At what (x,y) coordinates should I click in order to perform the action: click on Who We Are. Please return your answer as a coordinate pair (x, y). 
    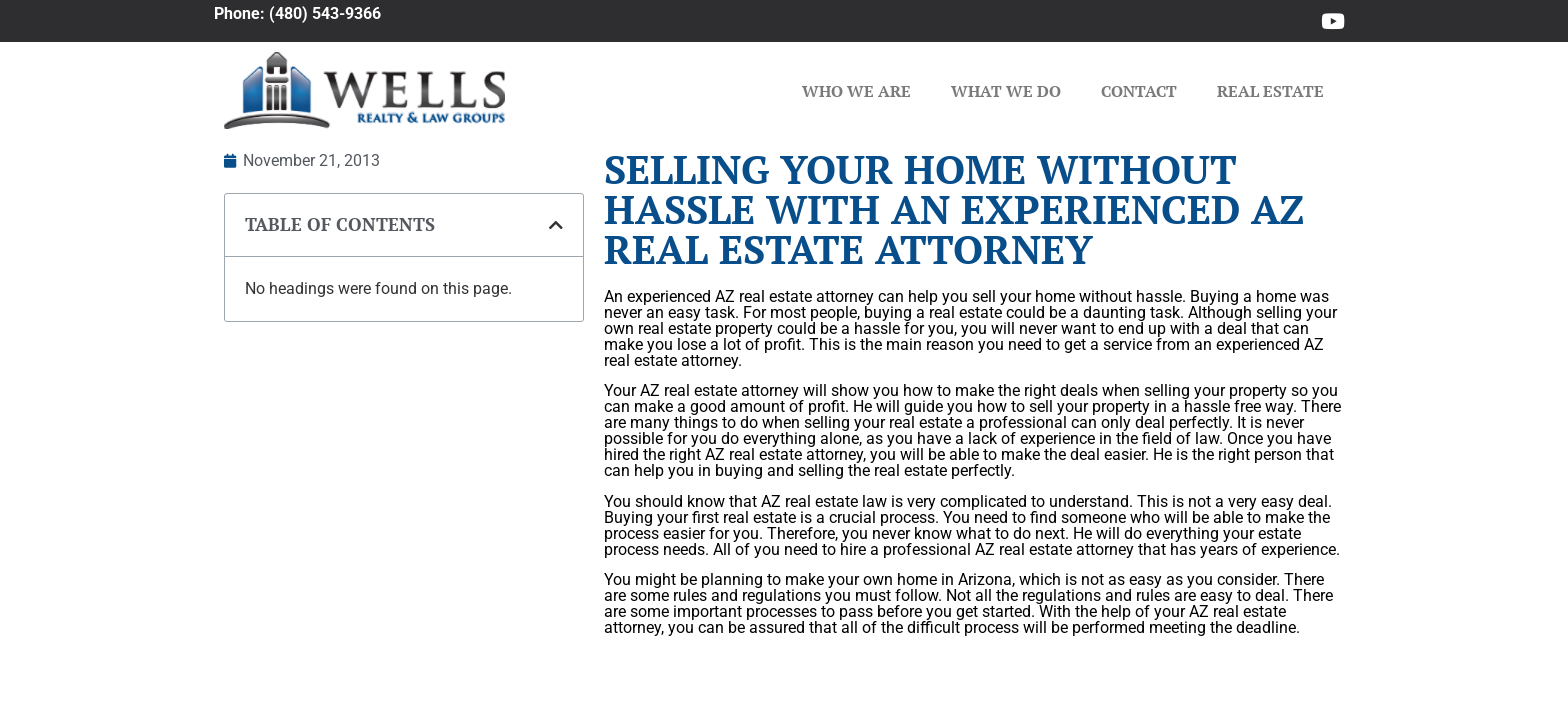
    Looking at the image, I should click on (856, 91).